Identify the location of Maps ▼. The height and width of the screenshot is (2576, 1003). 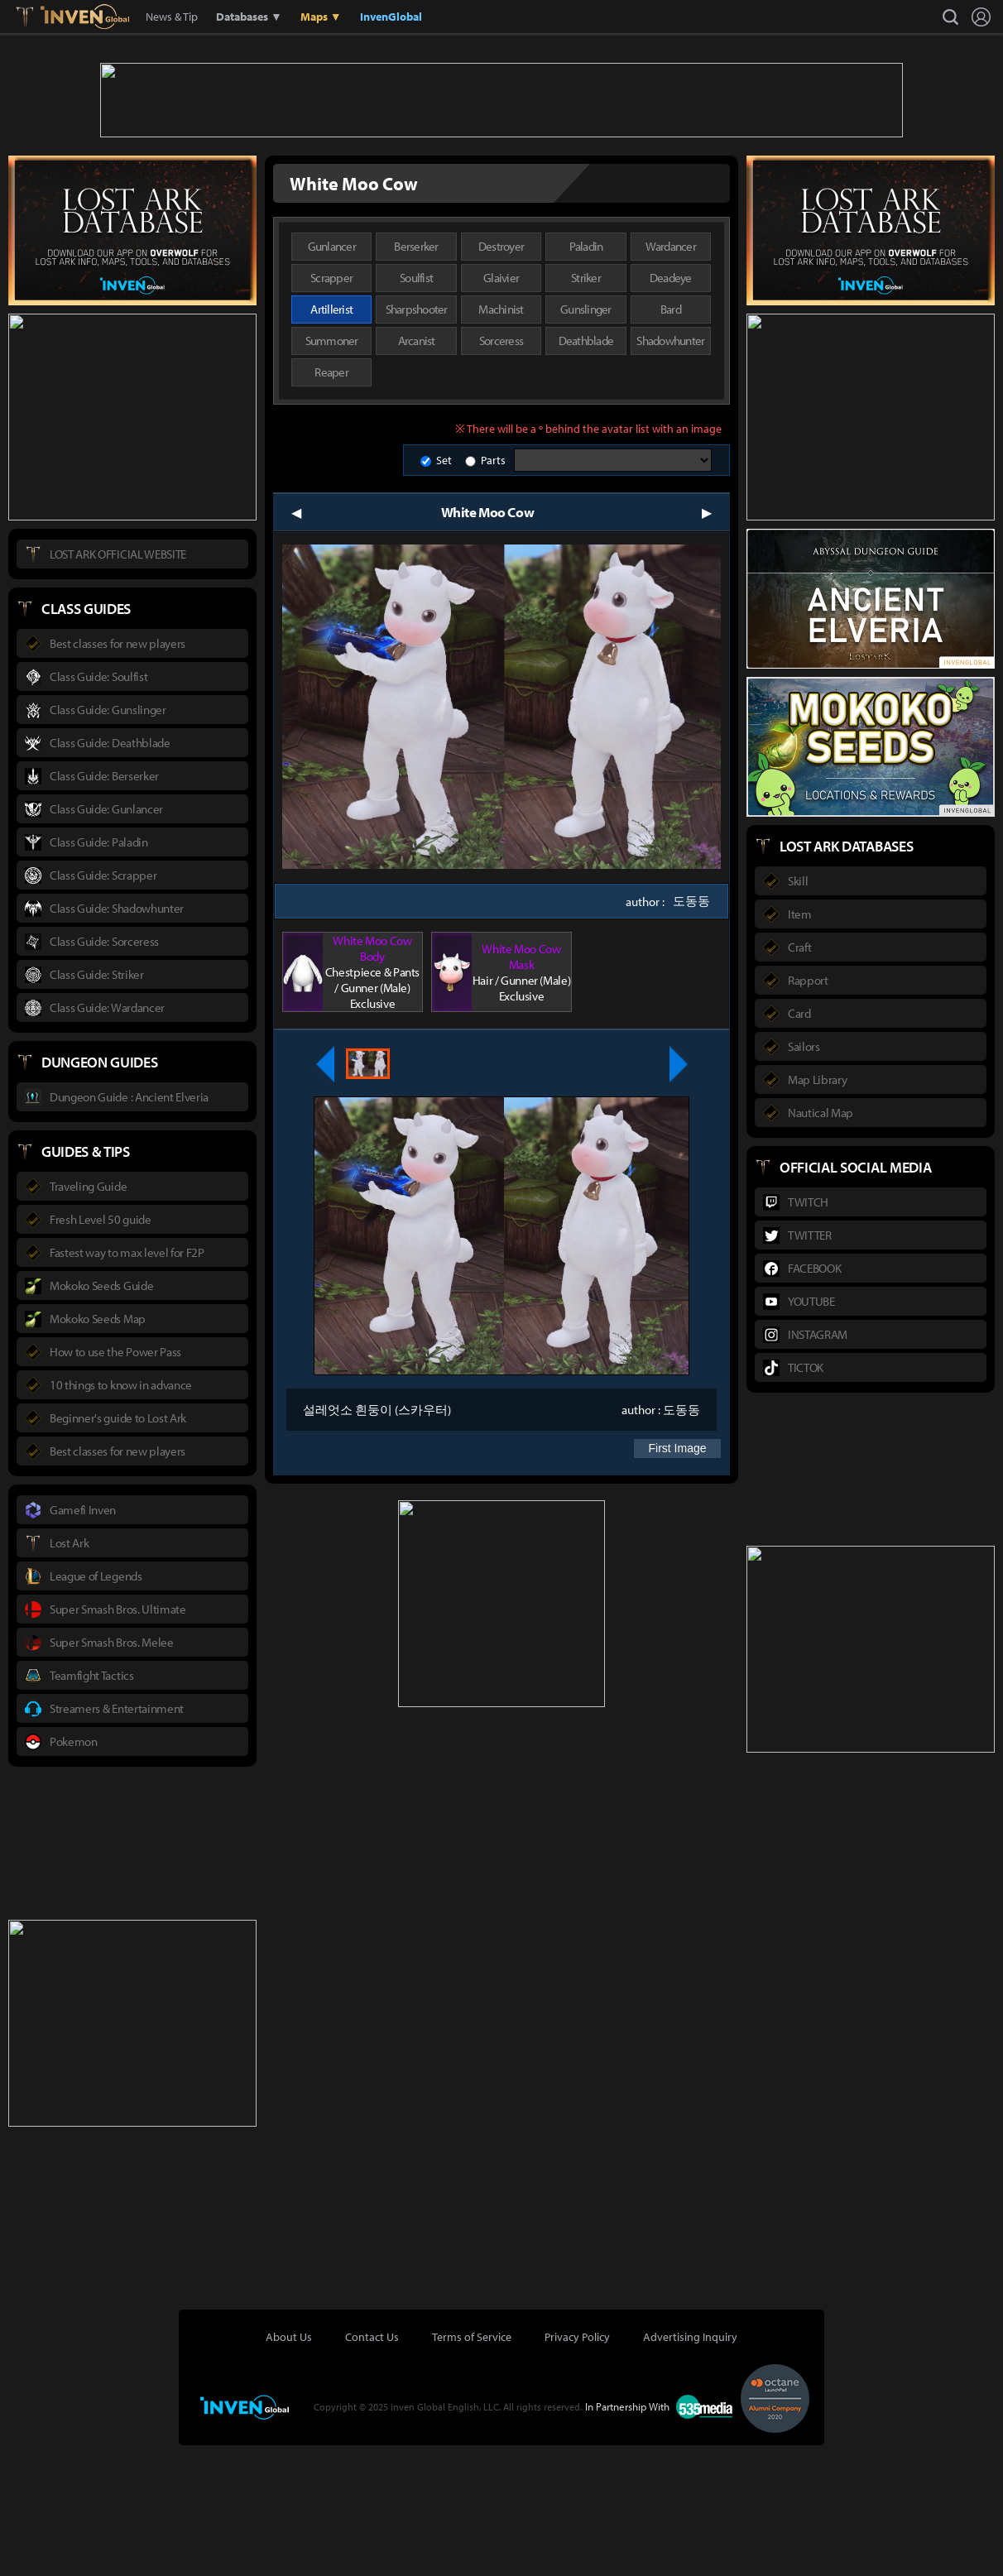
(321, 16).